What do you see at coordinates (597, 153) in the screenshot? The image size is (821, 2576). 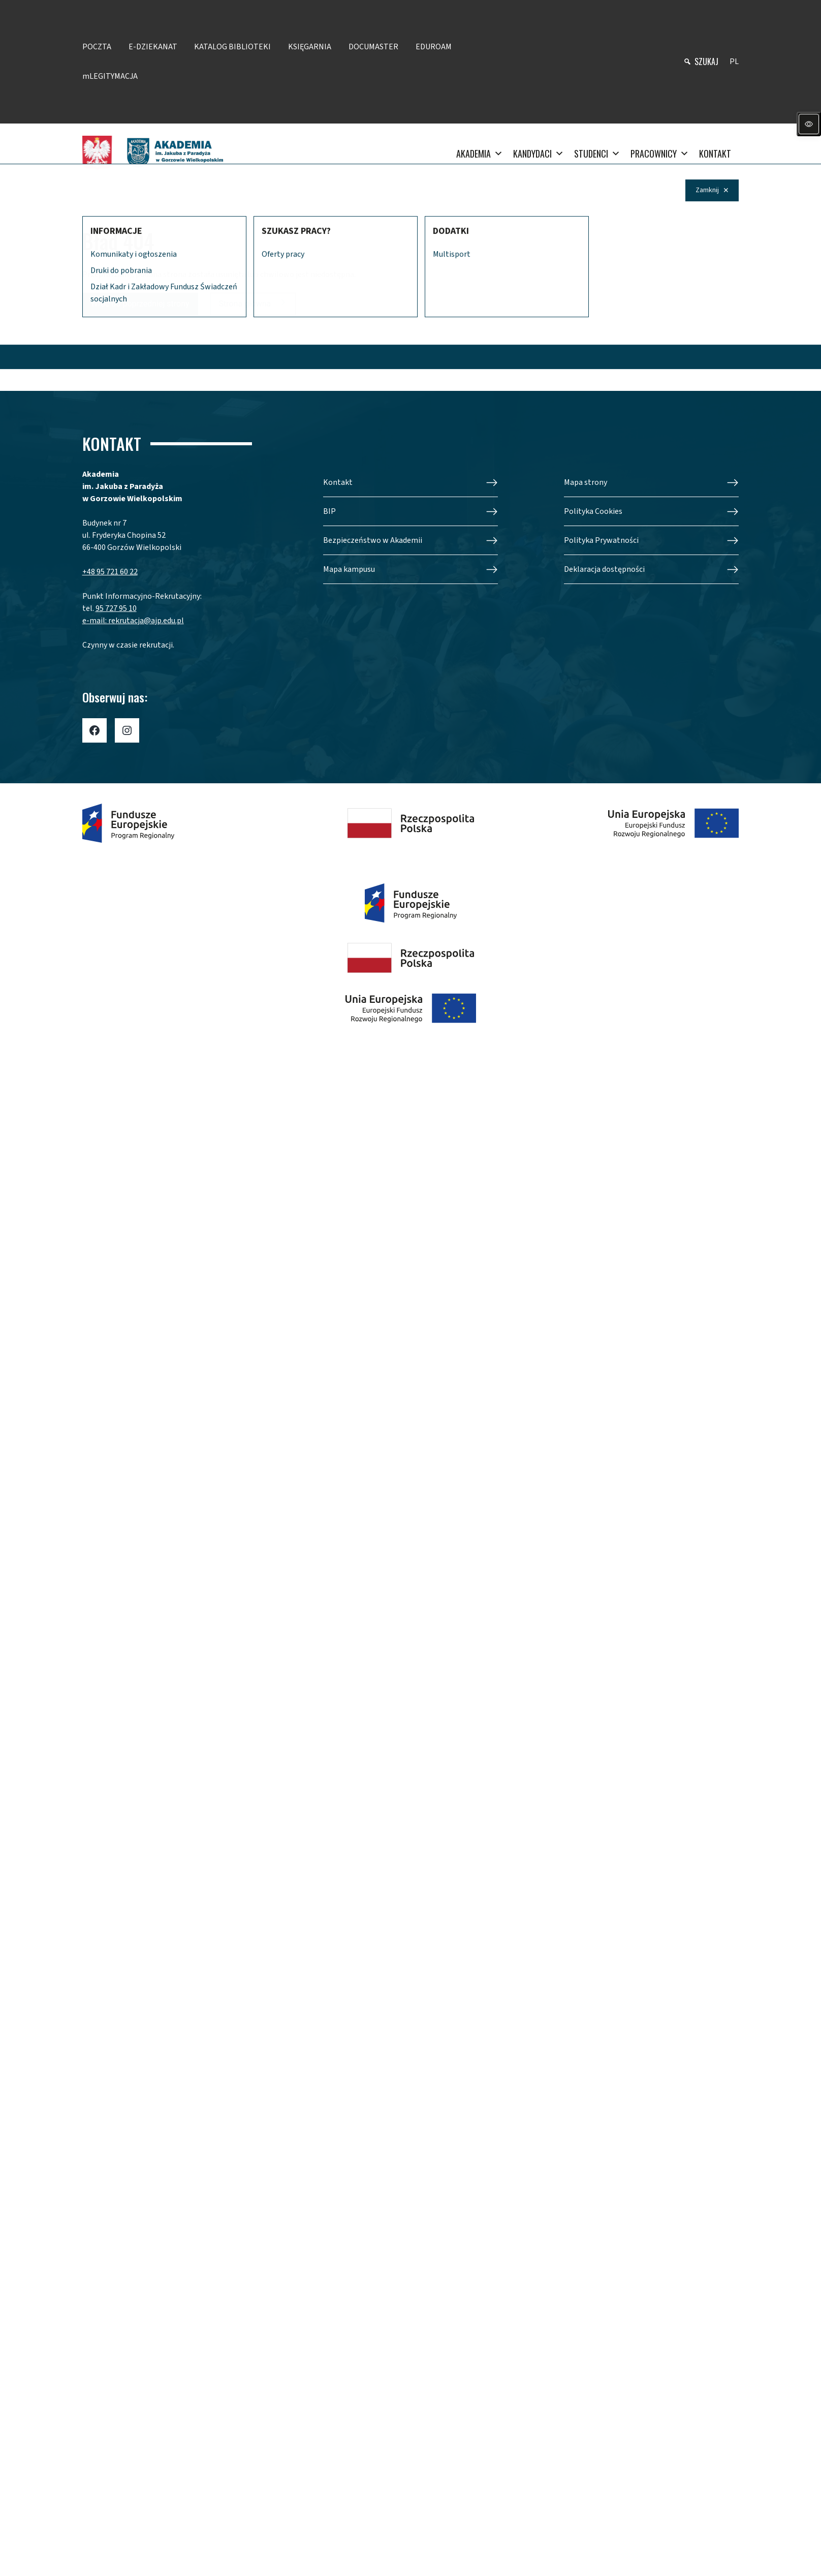 I see `STUDENCI` at bounding box center [597, 153].